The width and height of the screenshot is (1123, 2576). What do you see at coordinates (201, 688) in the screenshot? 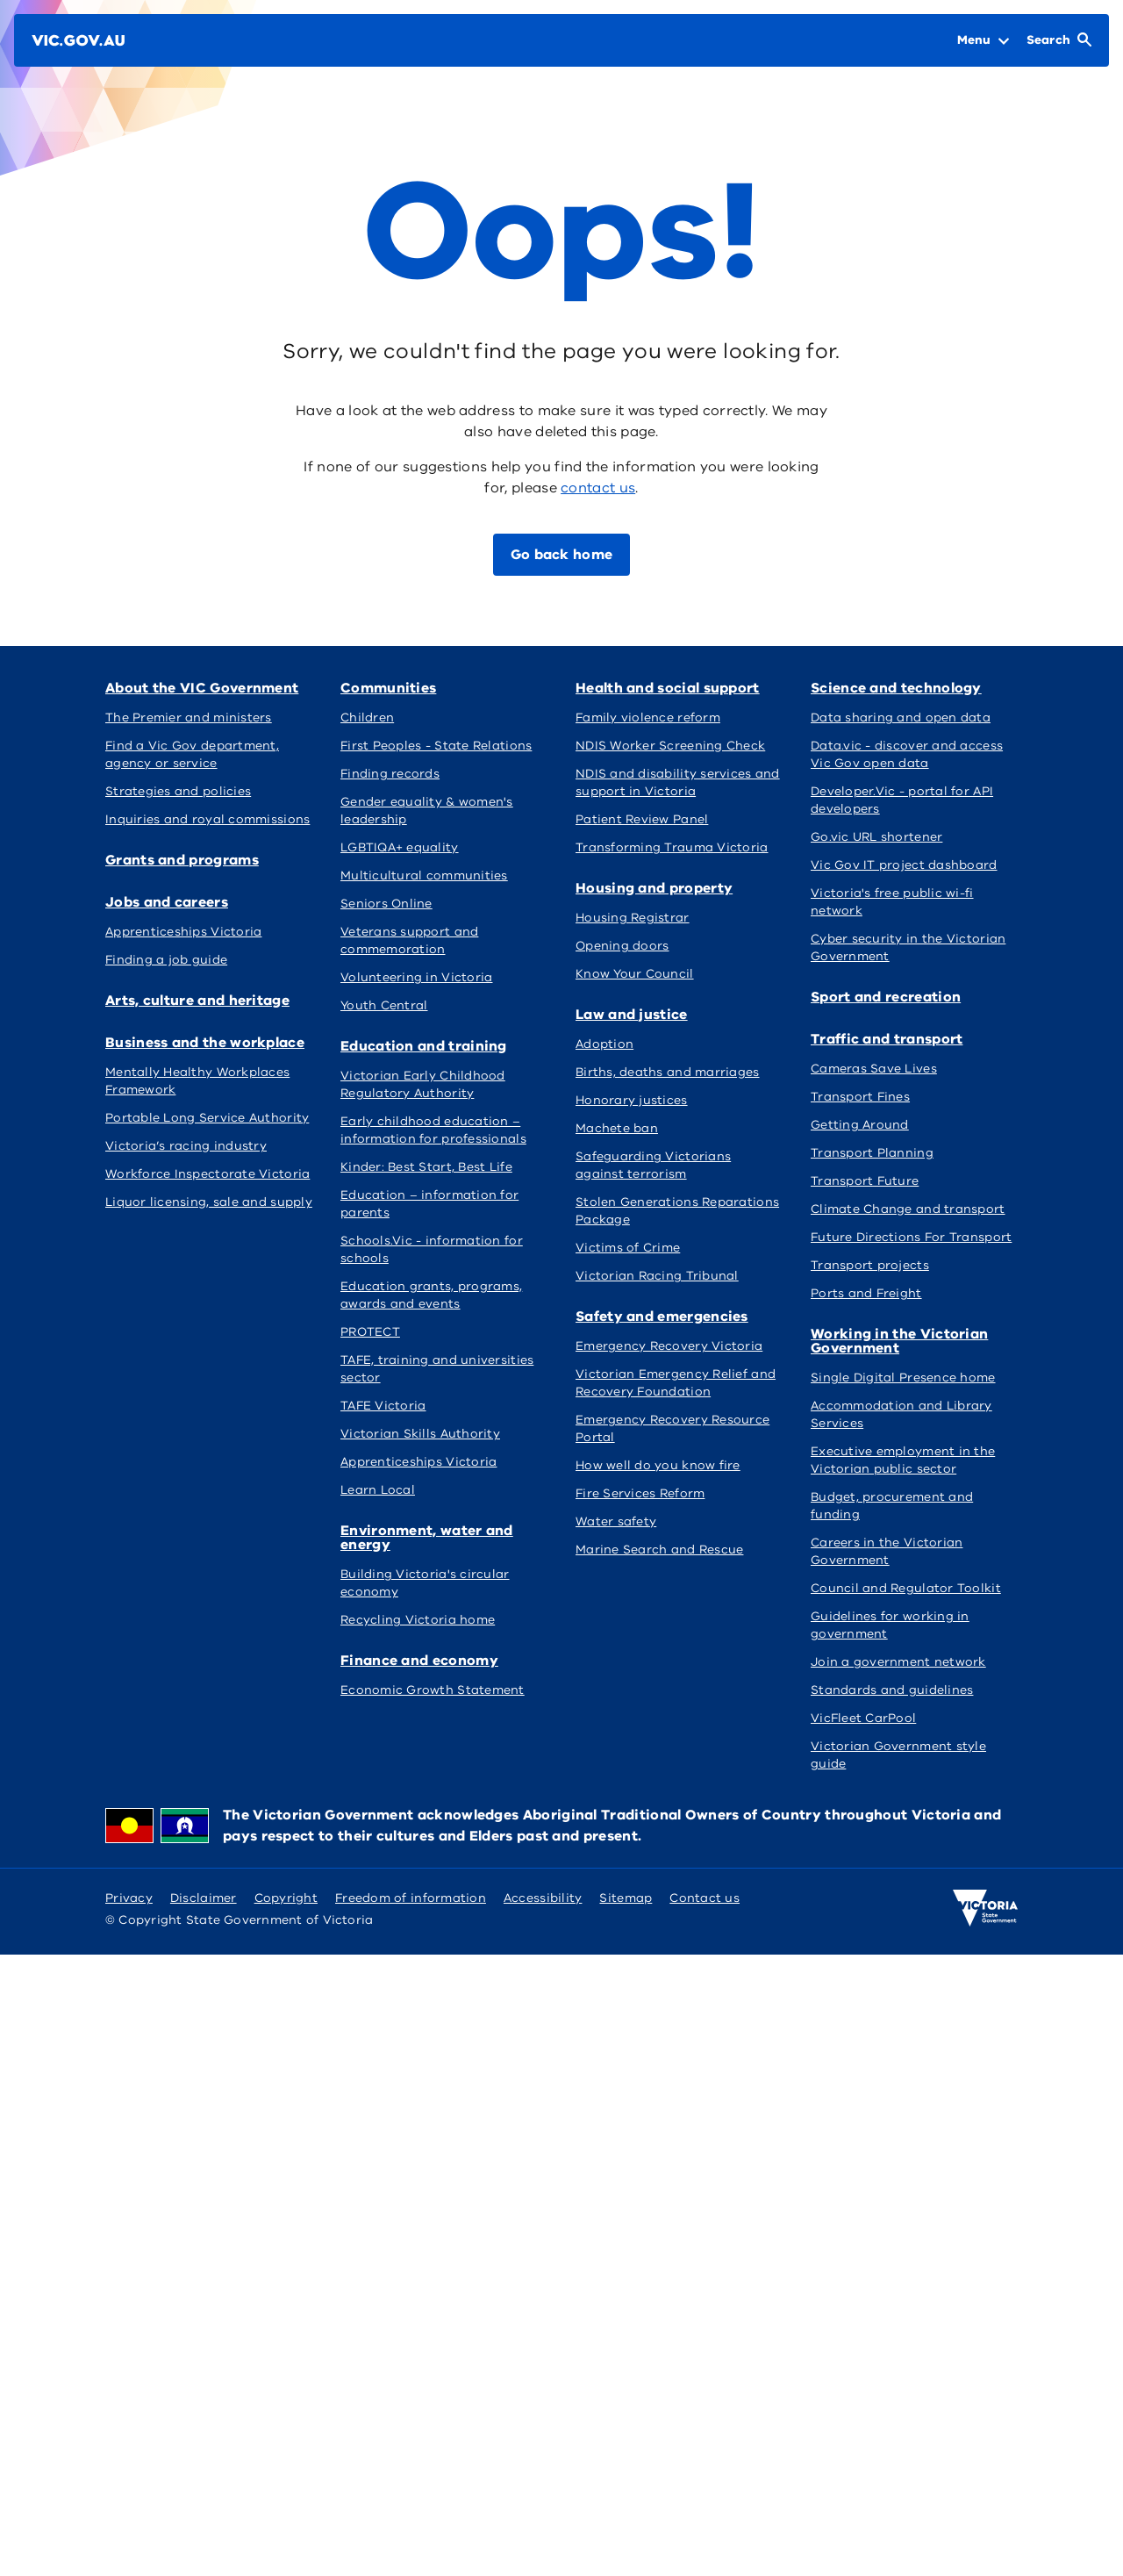
I see `About the VIC Government` at bounding box center [201, 688].